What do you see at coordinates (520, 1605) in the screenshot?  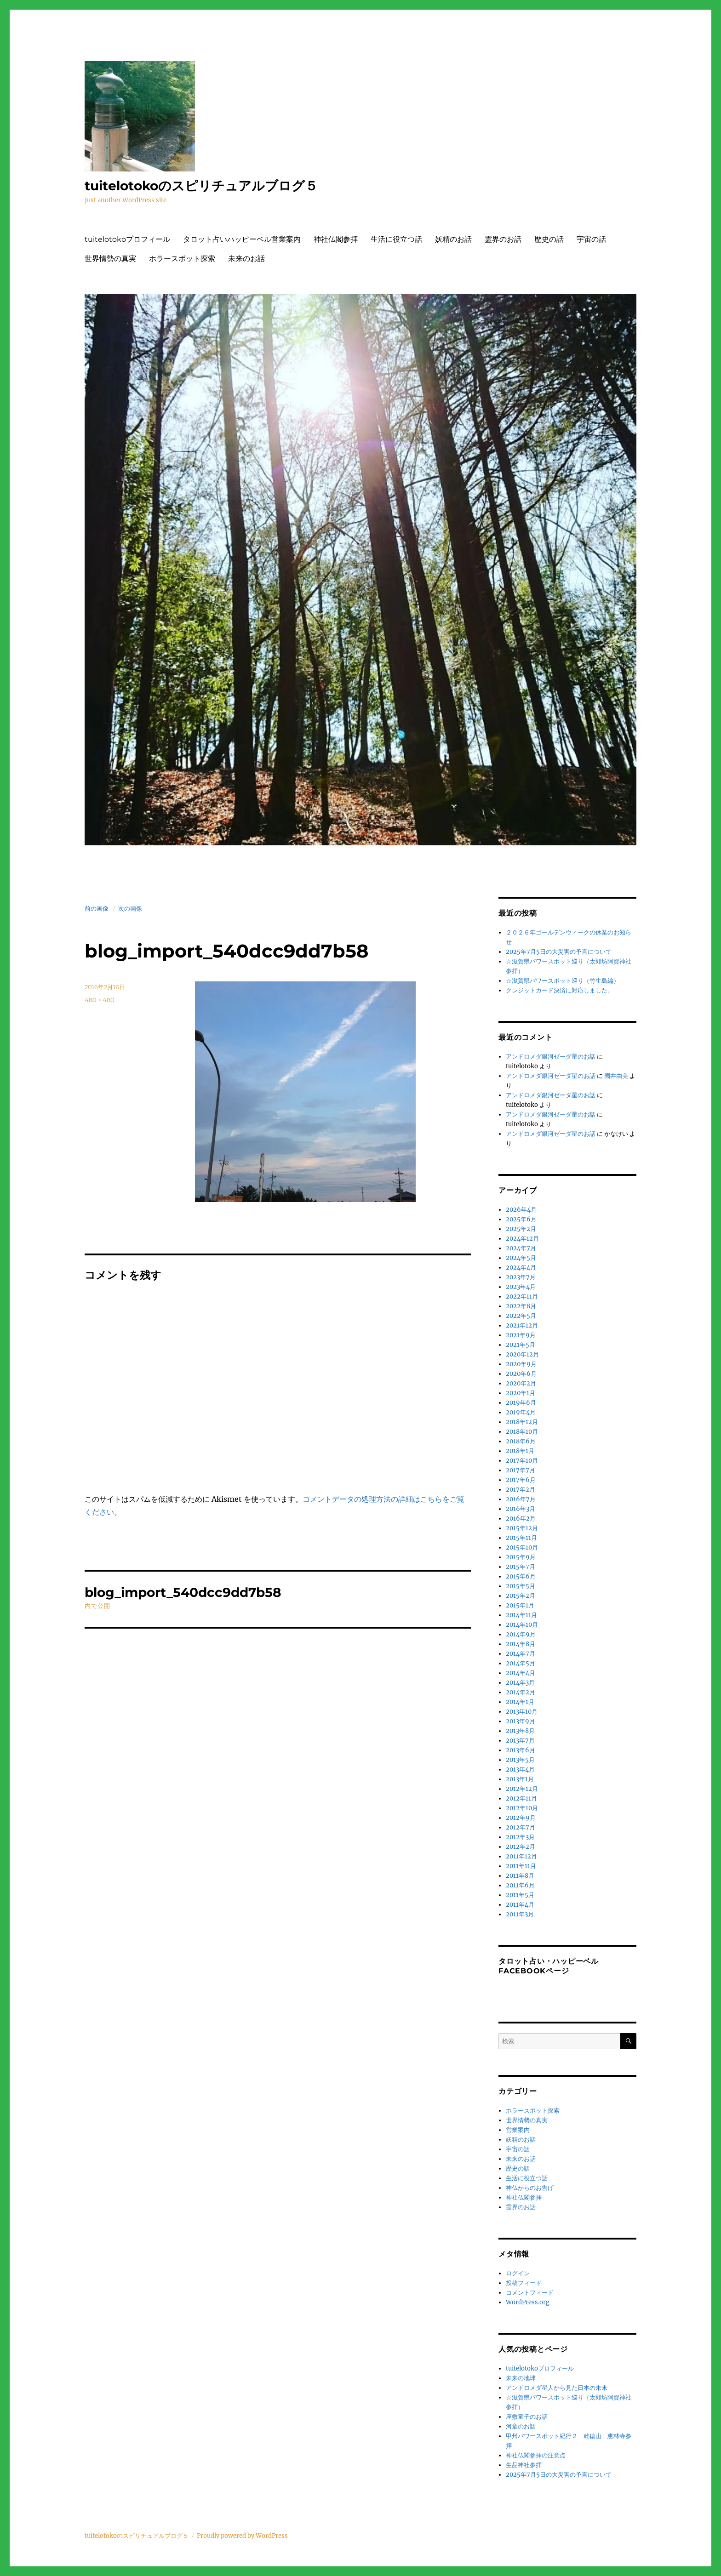 I see `2015年1月` at bounding box center [520, 1605].